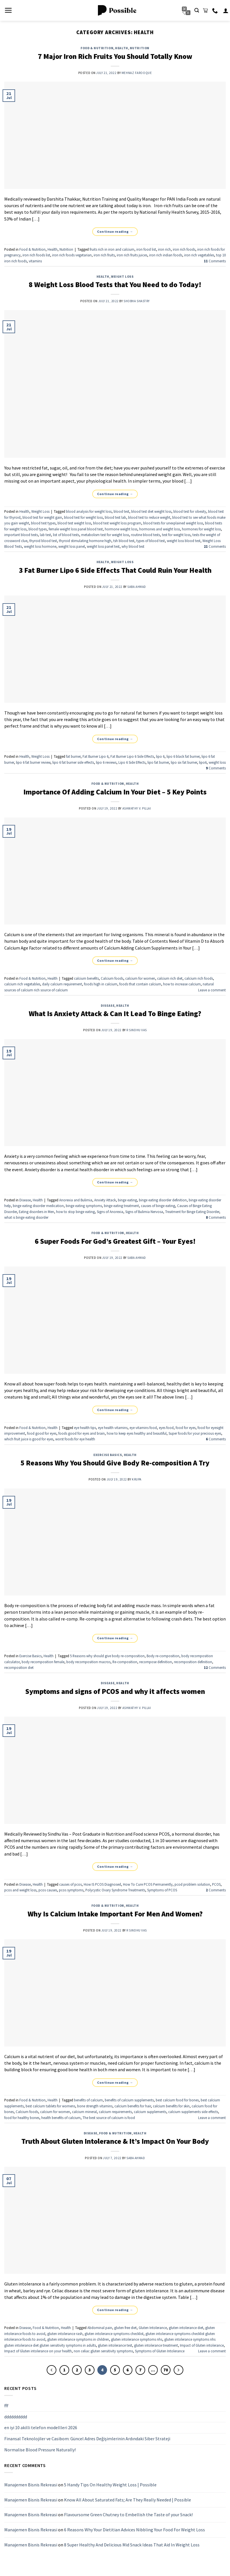 The height and width of the screenshot is (2576, 230). What do you see at coordinates (104, 255) in the screenshot?
I see `iron rich fruits` at bounding box center [104, 255].